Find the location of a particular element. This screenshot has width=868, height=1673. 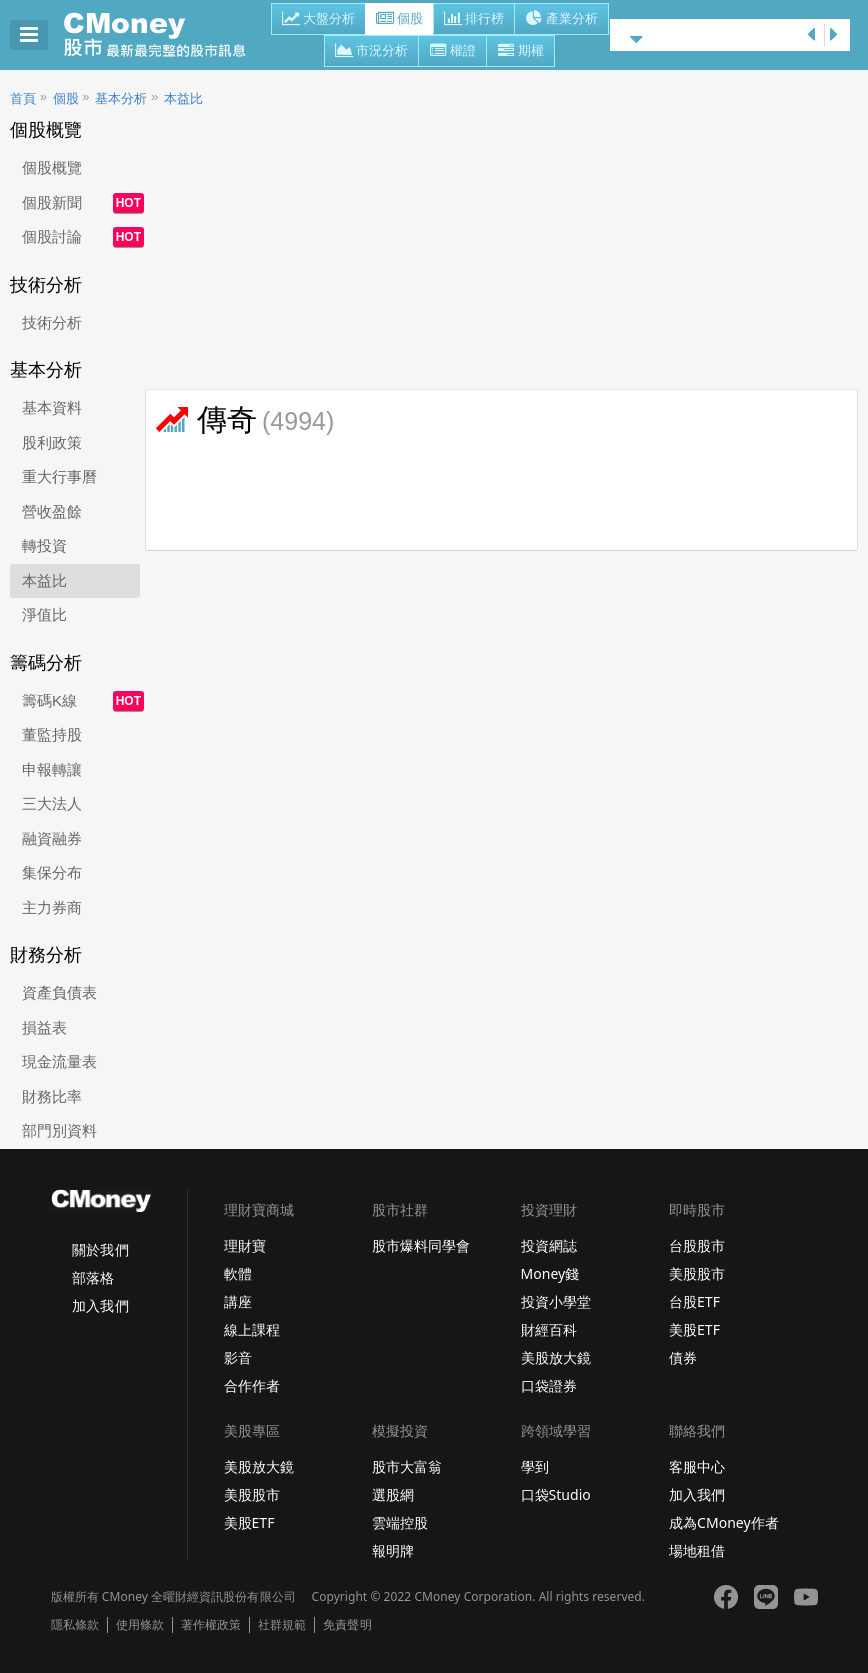

免責聲明 is located at coordinates (347, 1625).